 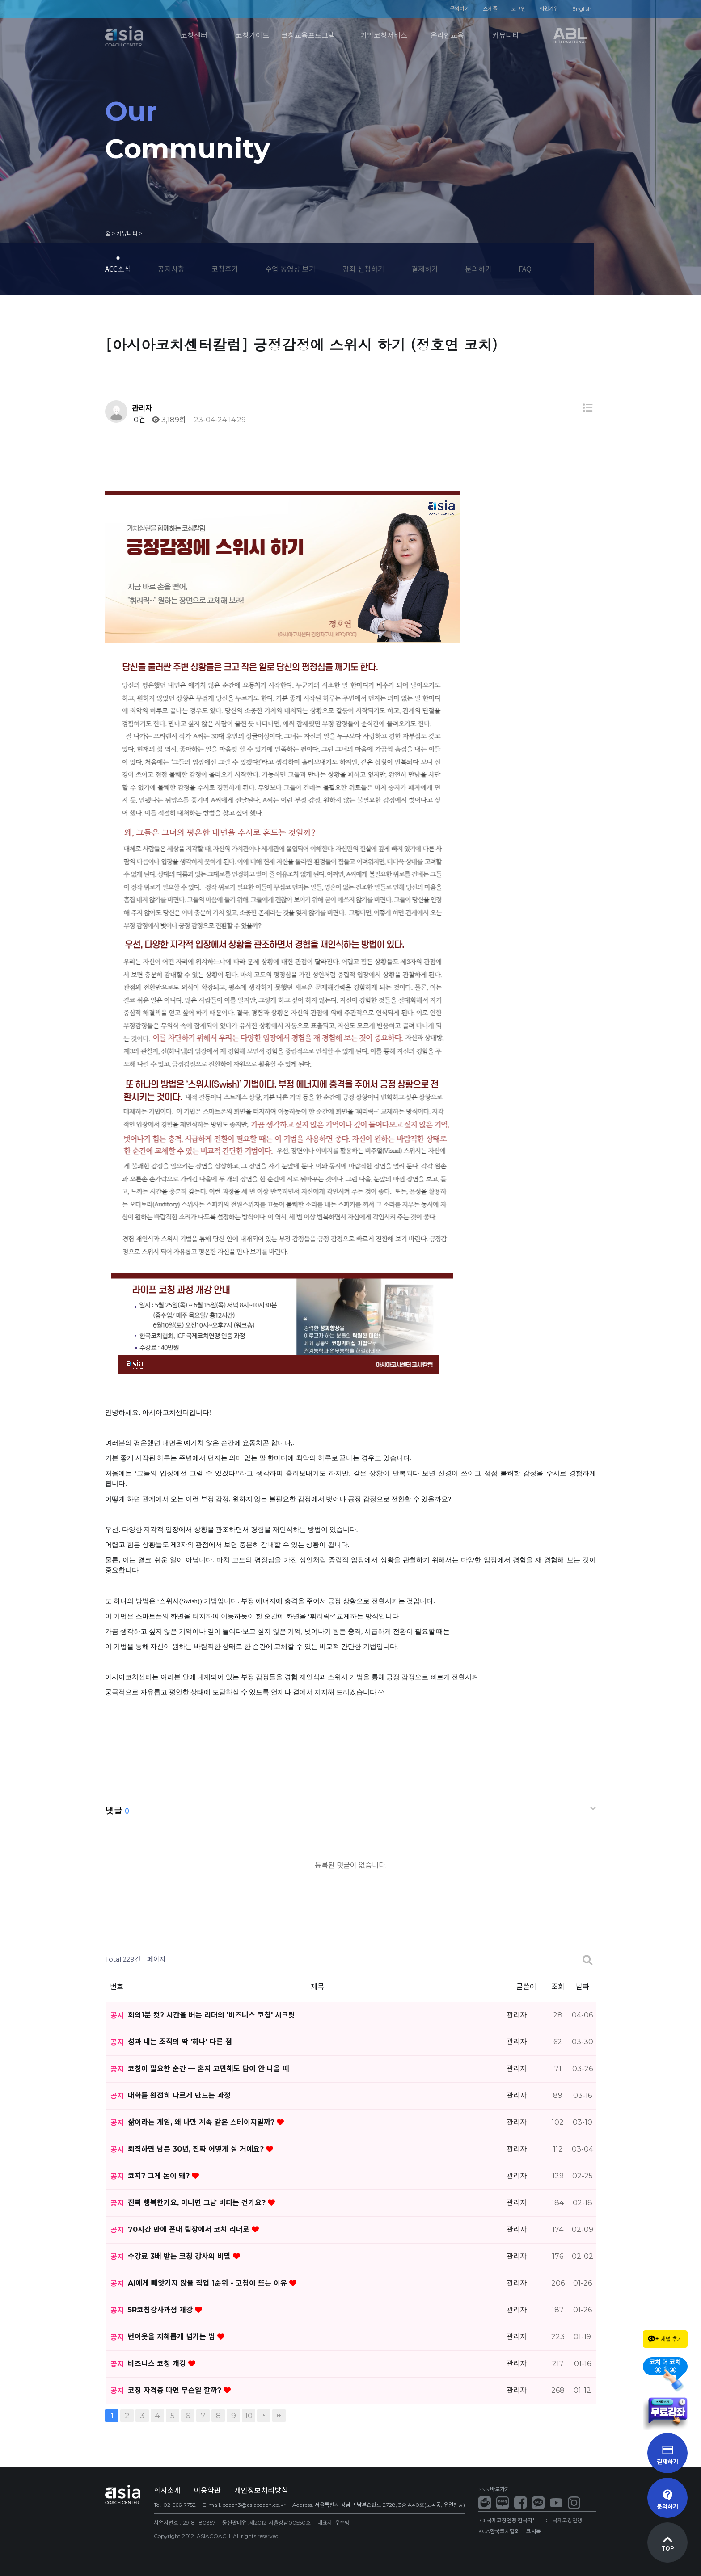 What do you see at coordinates (179, 2095) in the screenshot?
I see `대화를 완전히 다르게 만드는 과정` at bounding box center [179, 2095].